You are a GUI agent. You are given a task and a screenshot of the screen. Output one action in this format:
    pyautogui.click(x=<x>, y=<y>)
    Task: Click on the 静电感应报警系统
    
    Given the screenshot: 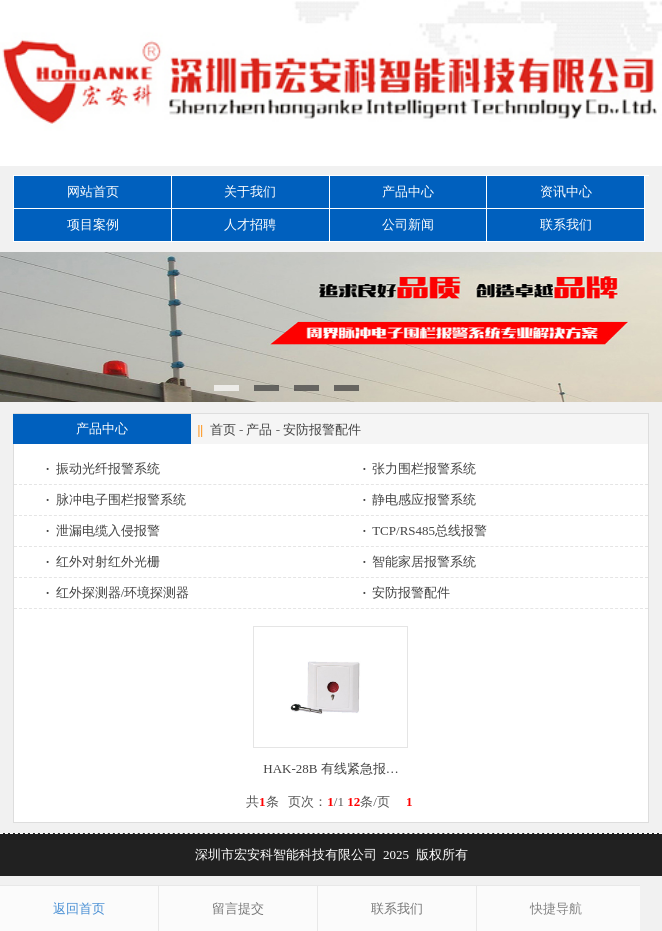 What is the action you would take?
    pyautogui.click(x=421, y=499)
    